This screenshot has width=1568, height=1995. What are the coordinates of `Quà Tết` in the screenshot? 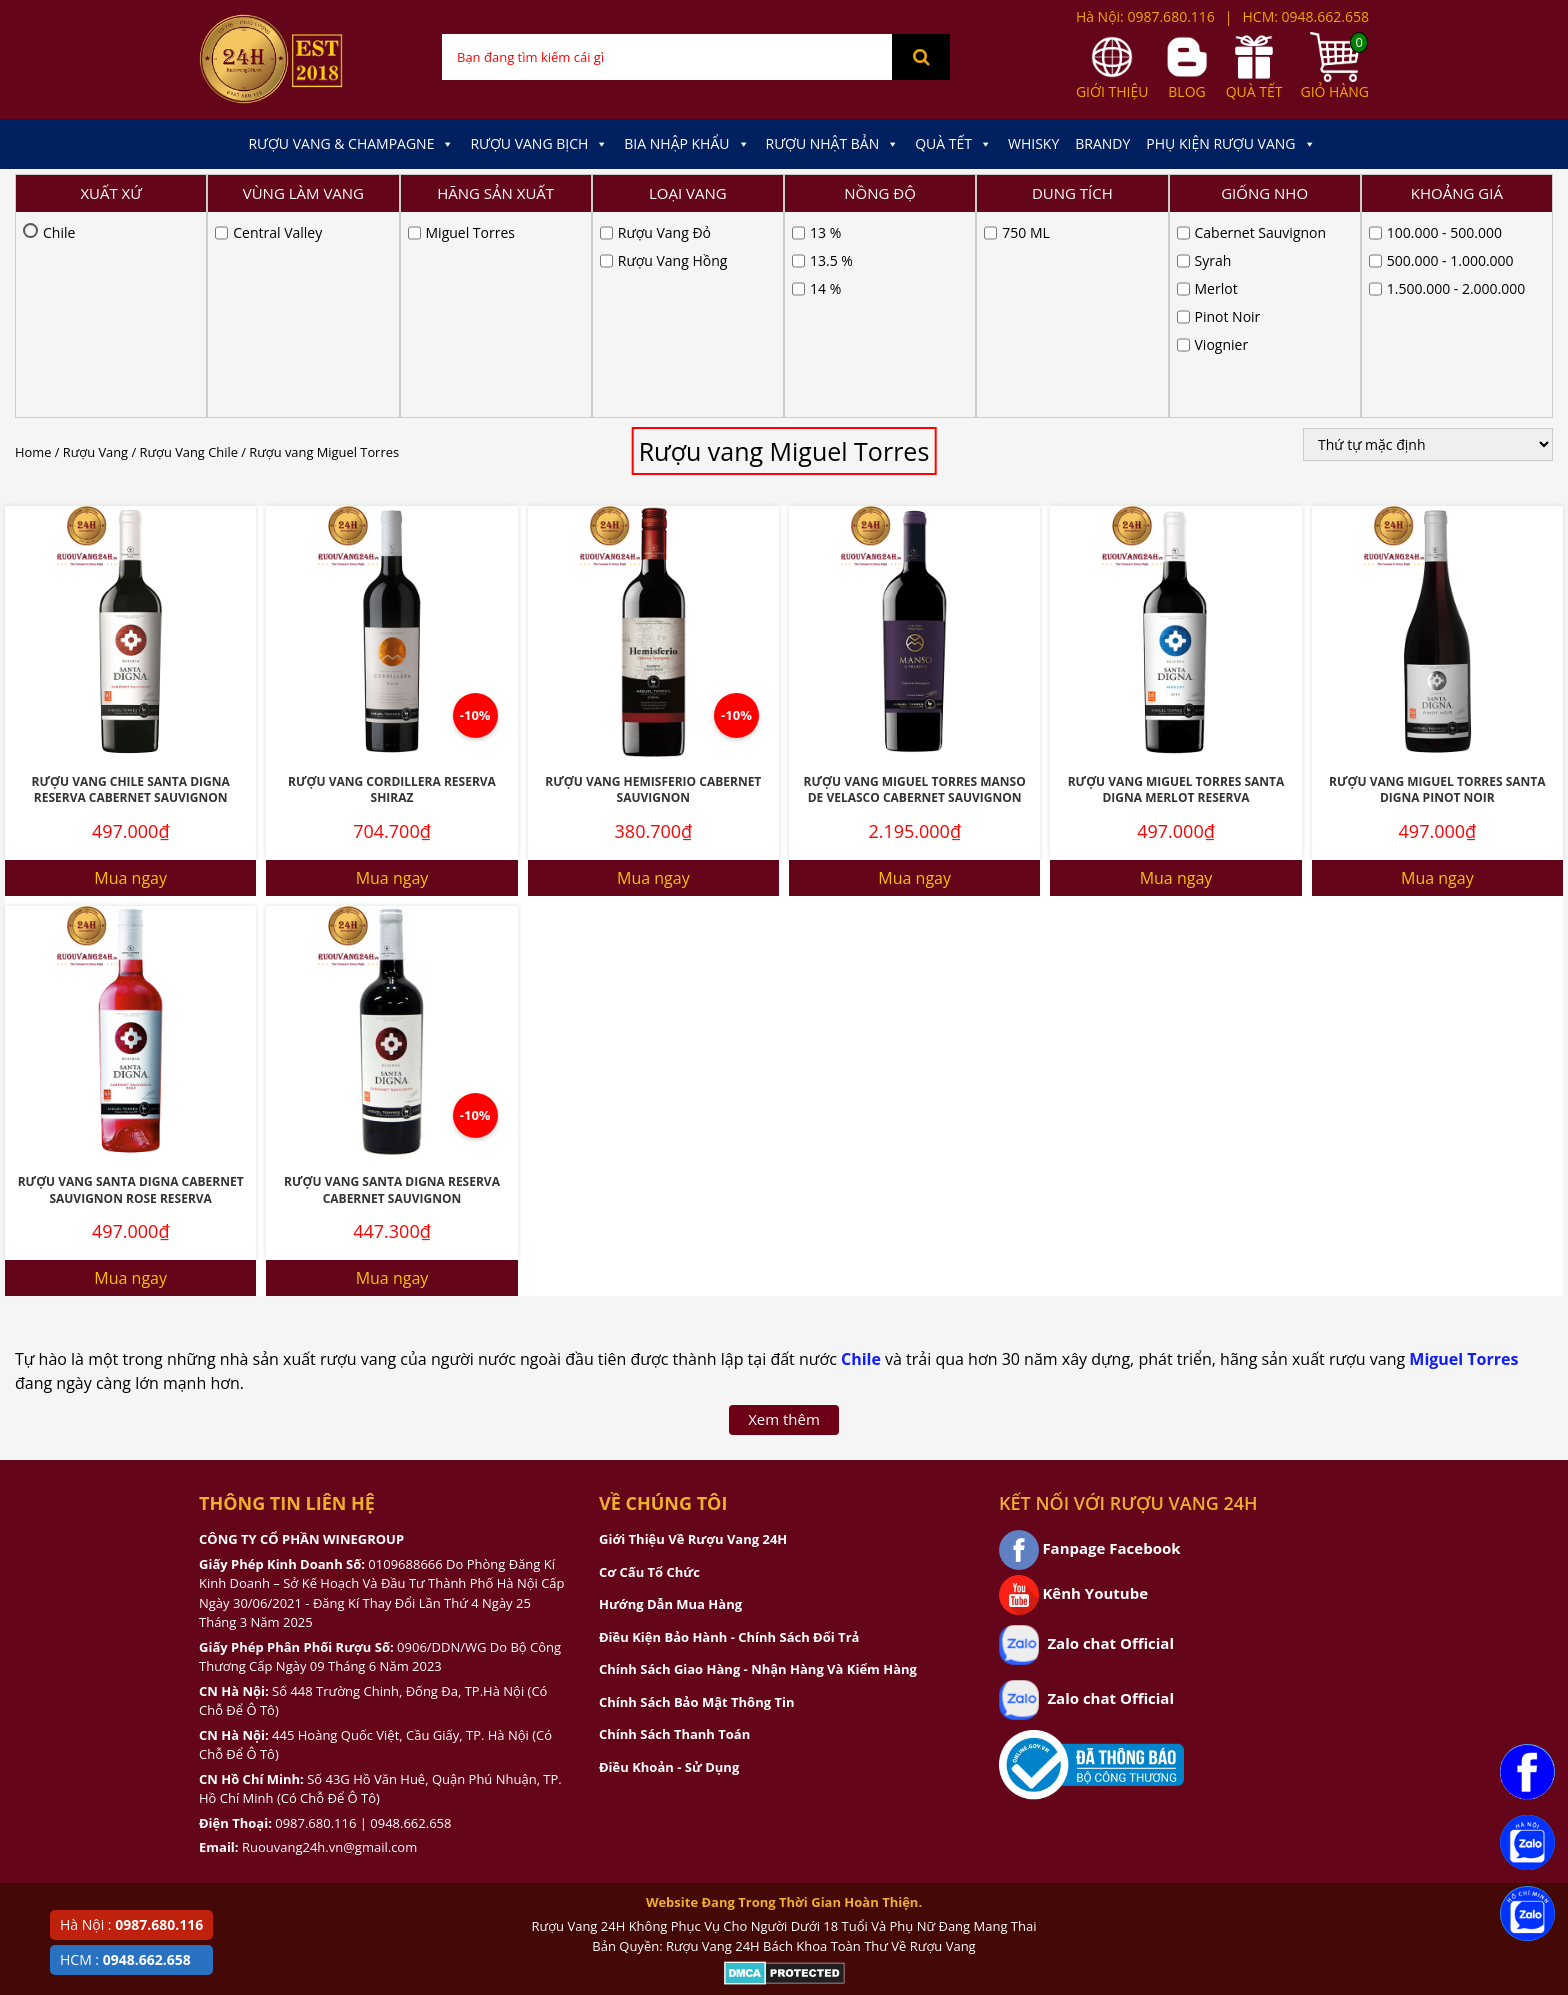 It's located at (953, 144).